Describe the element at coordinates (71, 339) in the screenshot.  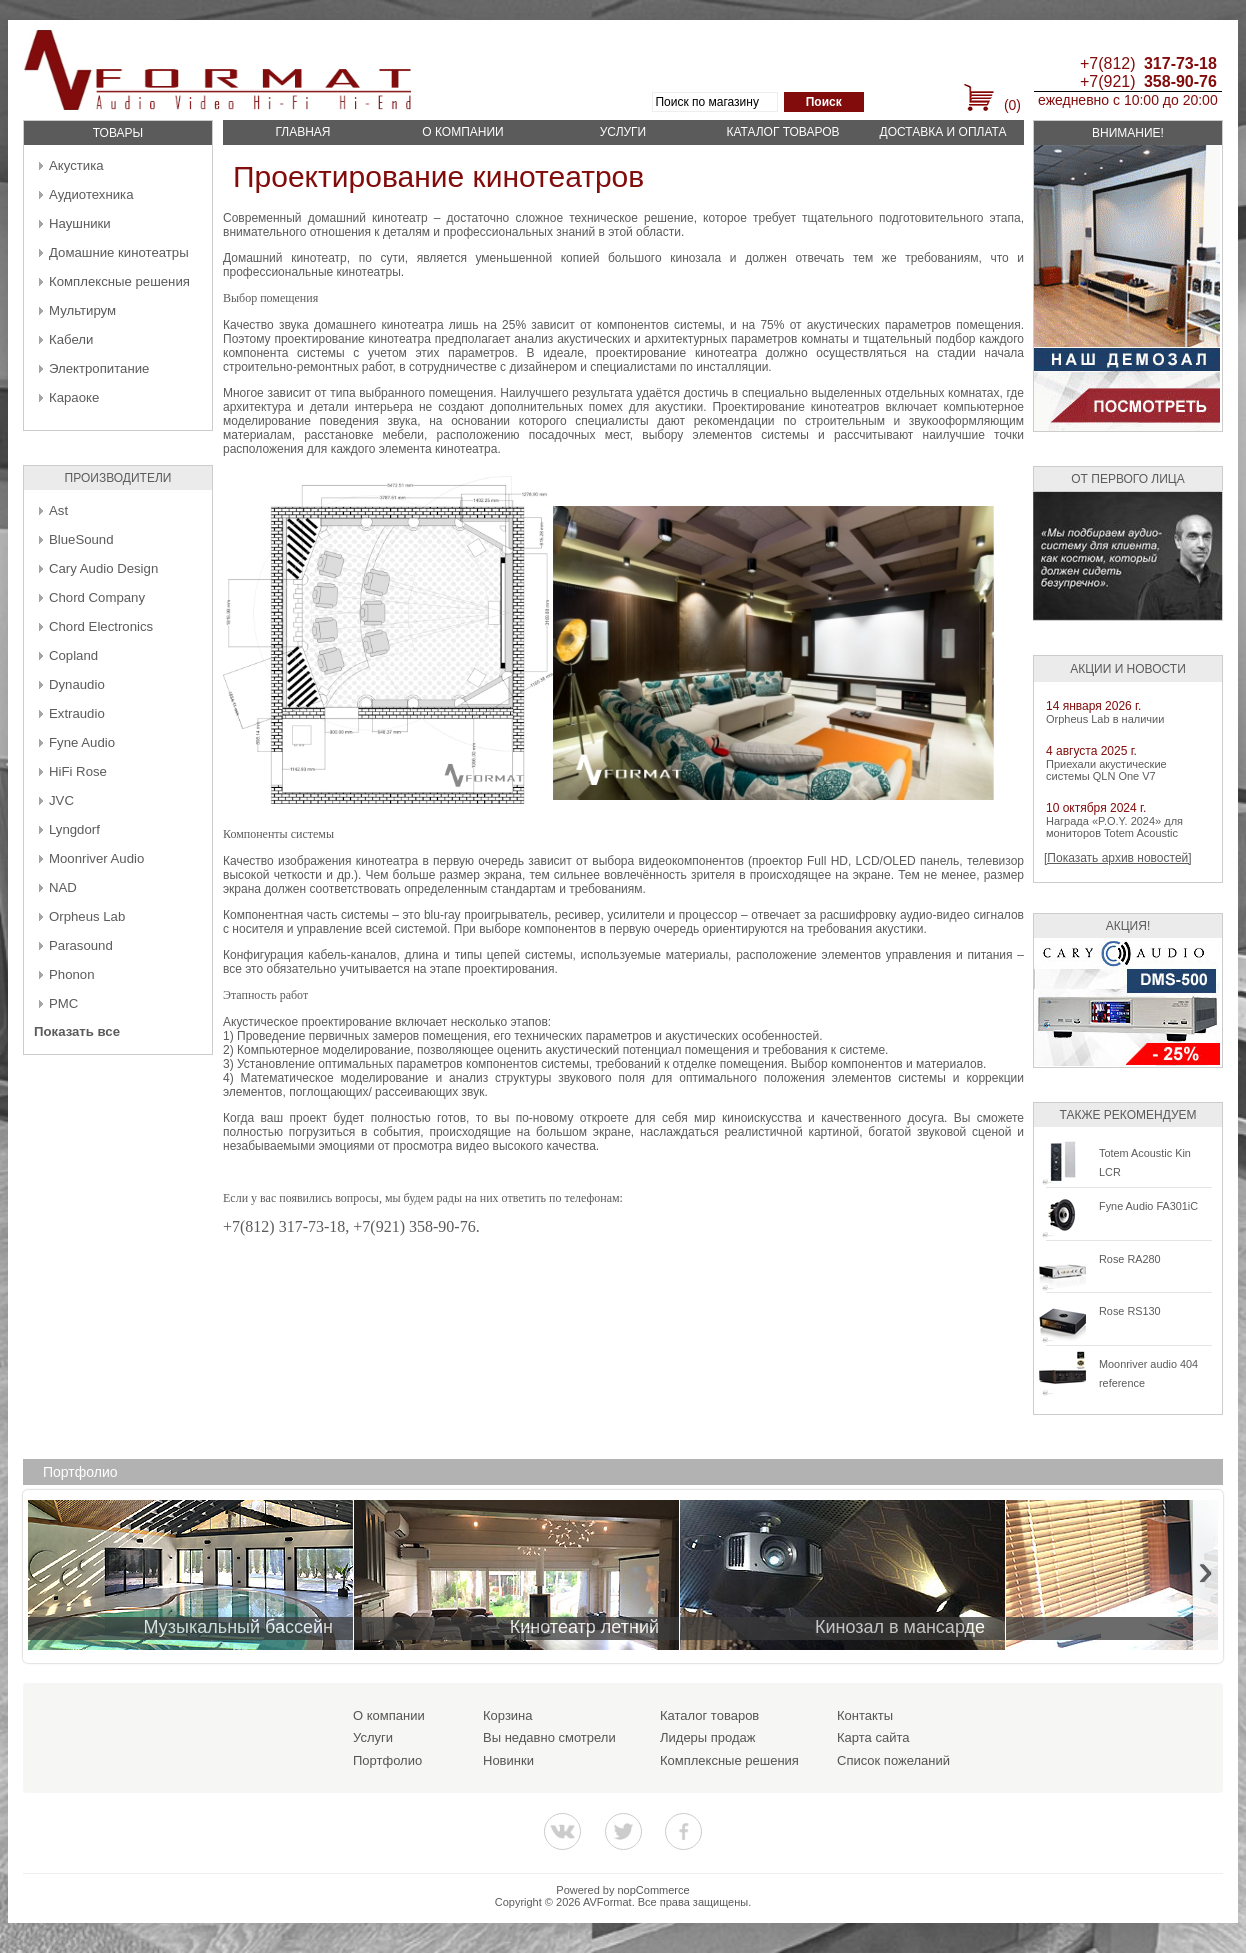
I see `Кабели` at that location.